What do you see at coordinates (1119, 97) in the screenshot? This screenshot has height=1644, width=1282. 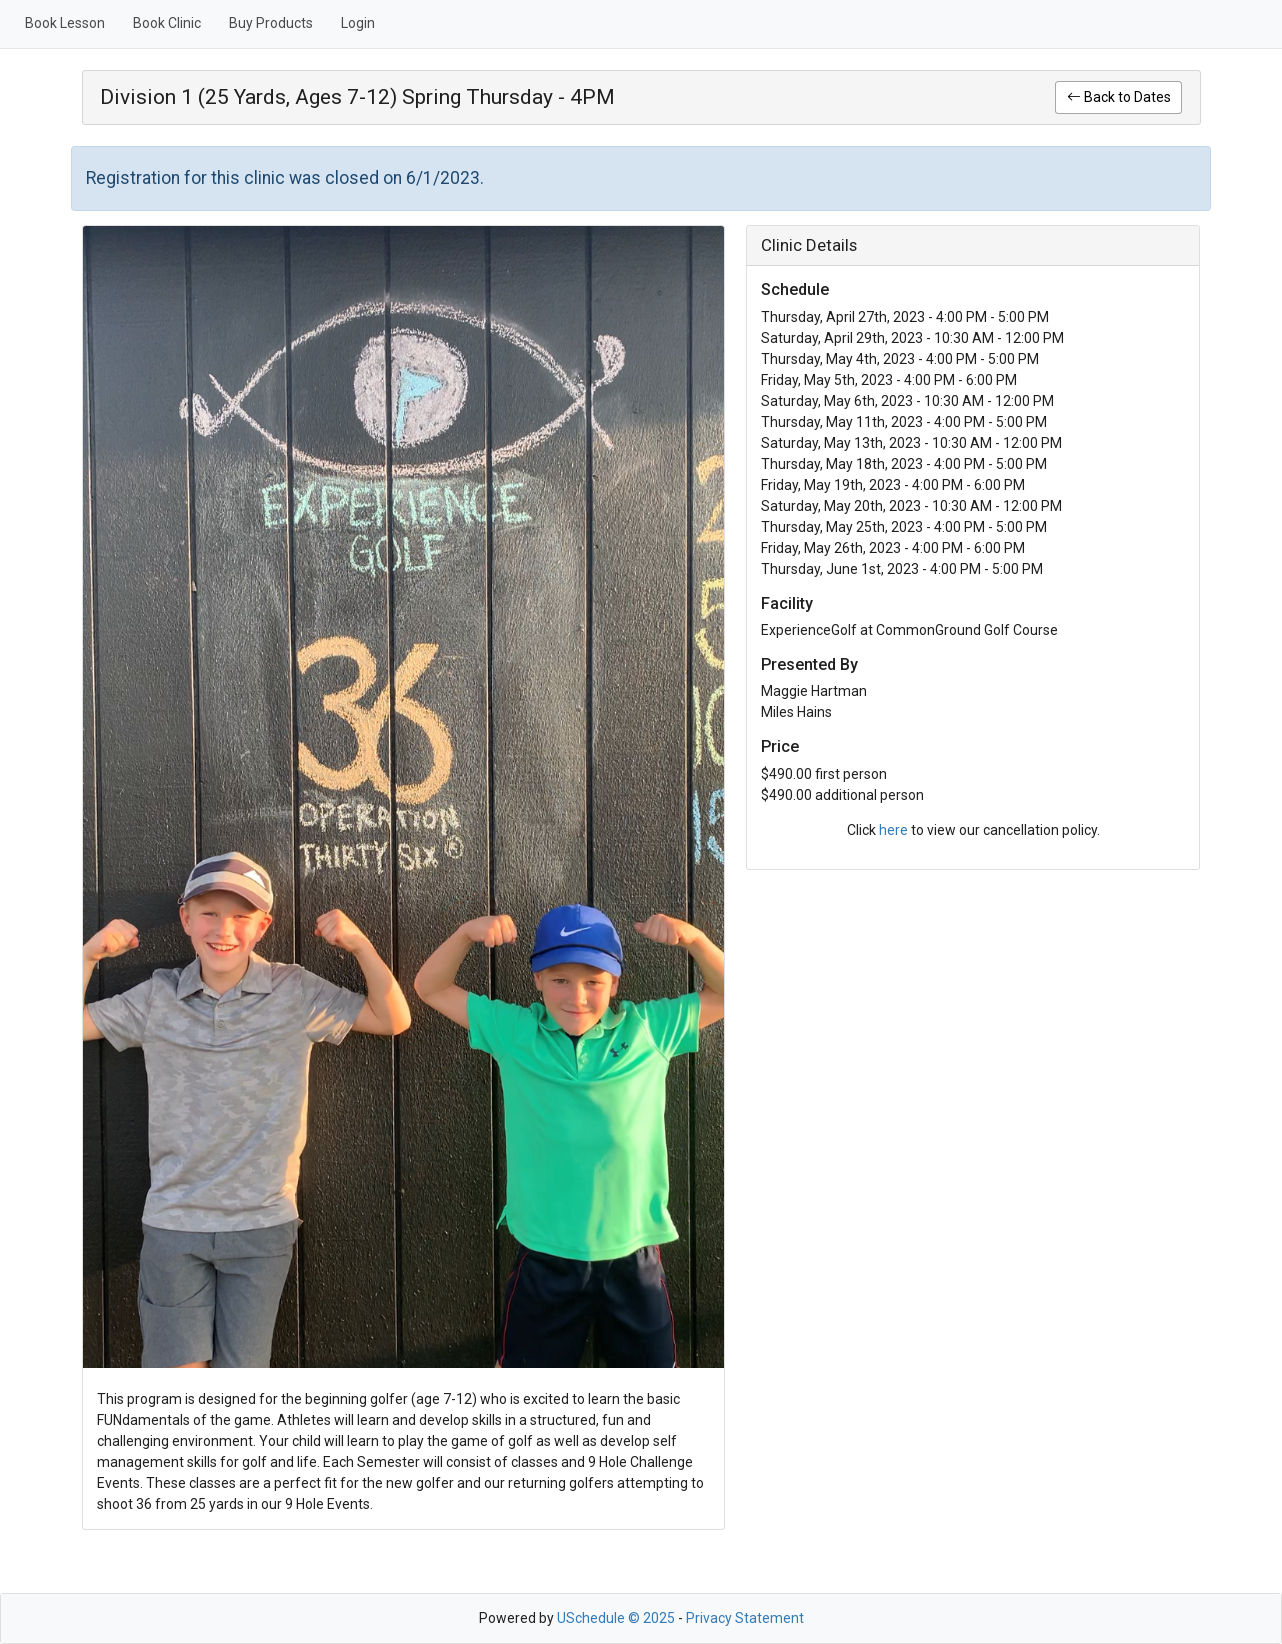 I see `Back to Dates` at bounding box center [1119, 97].